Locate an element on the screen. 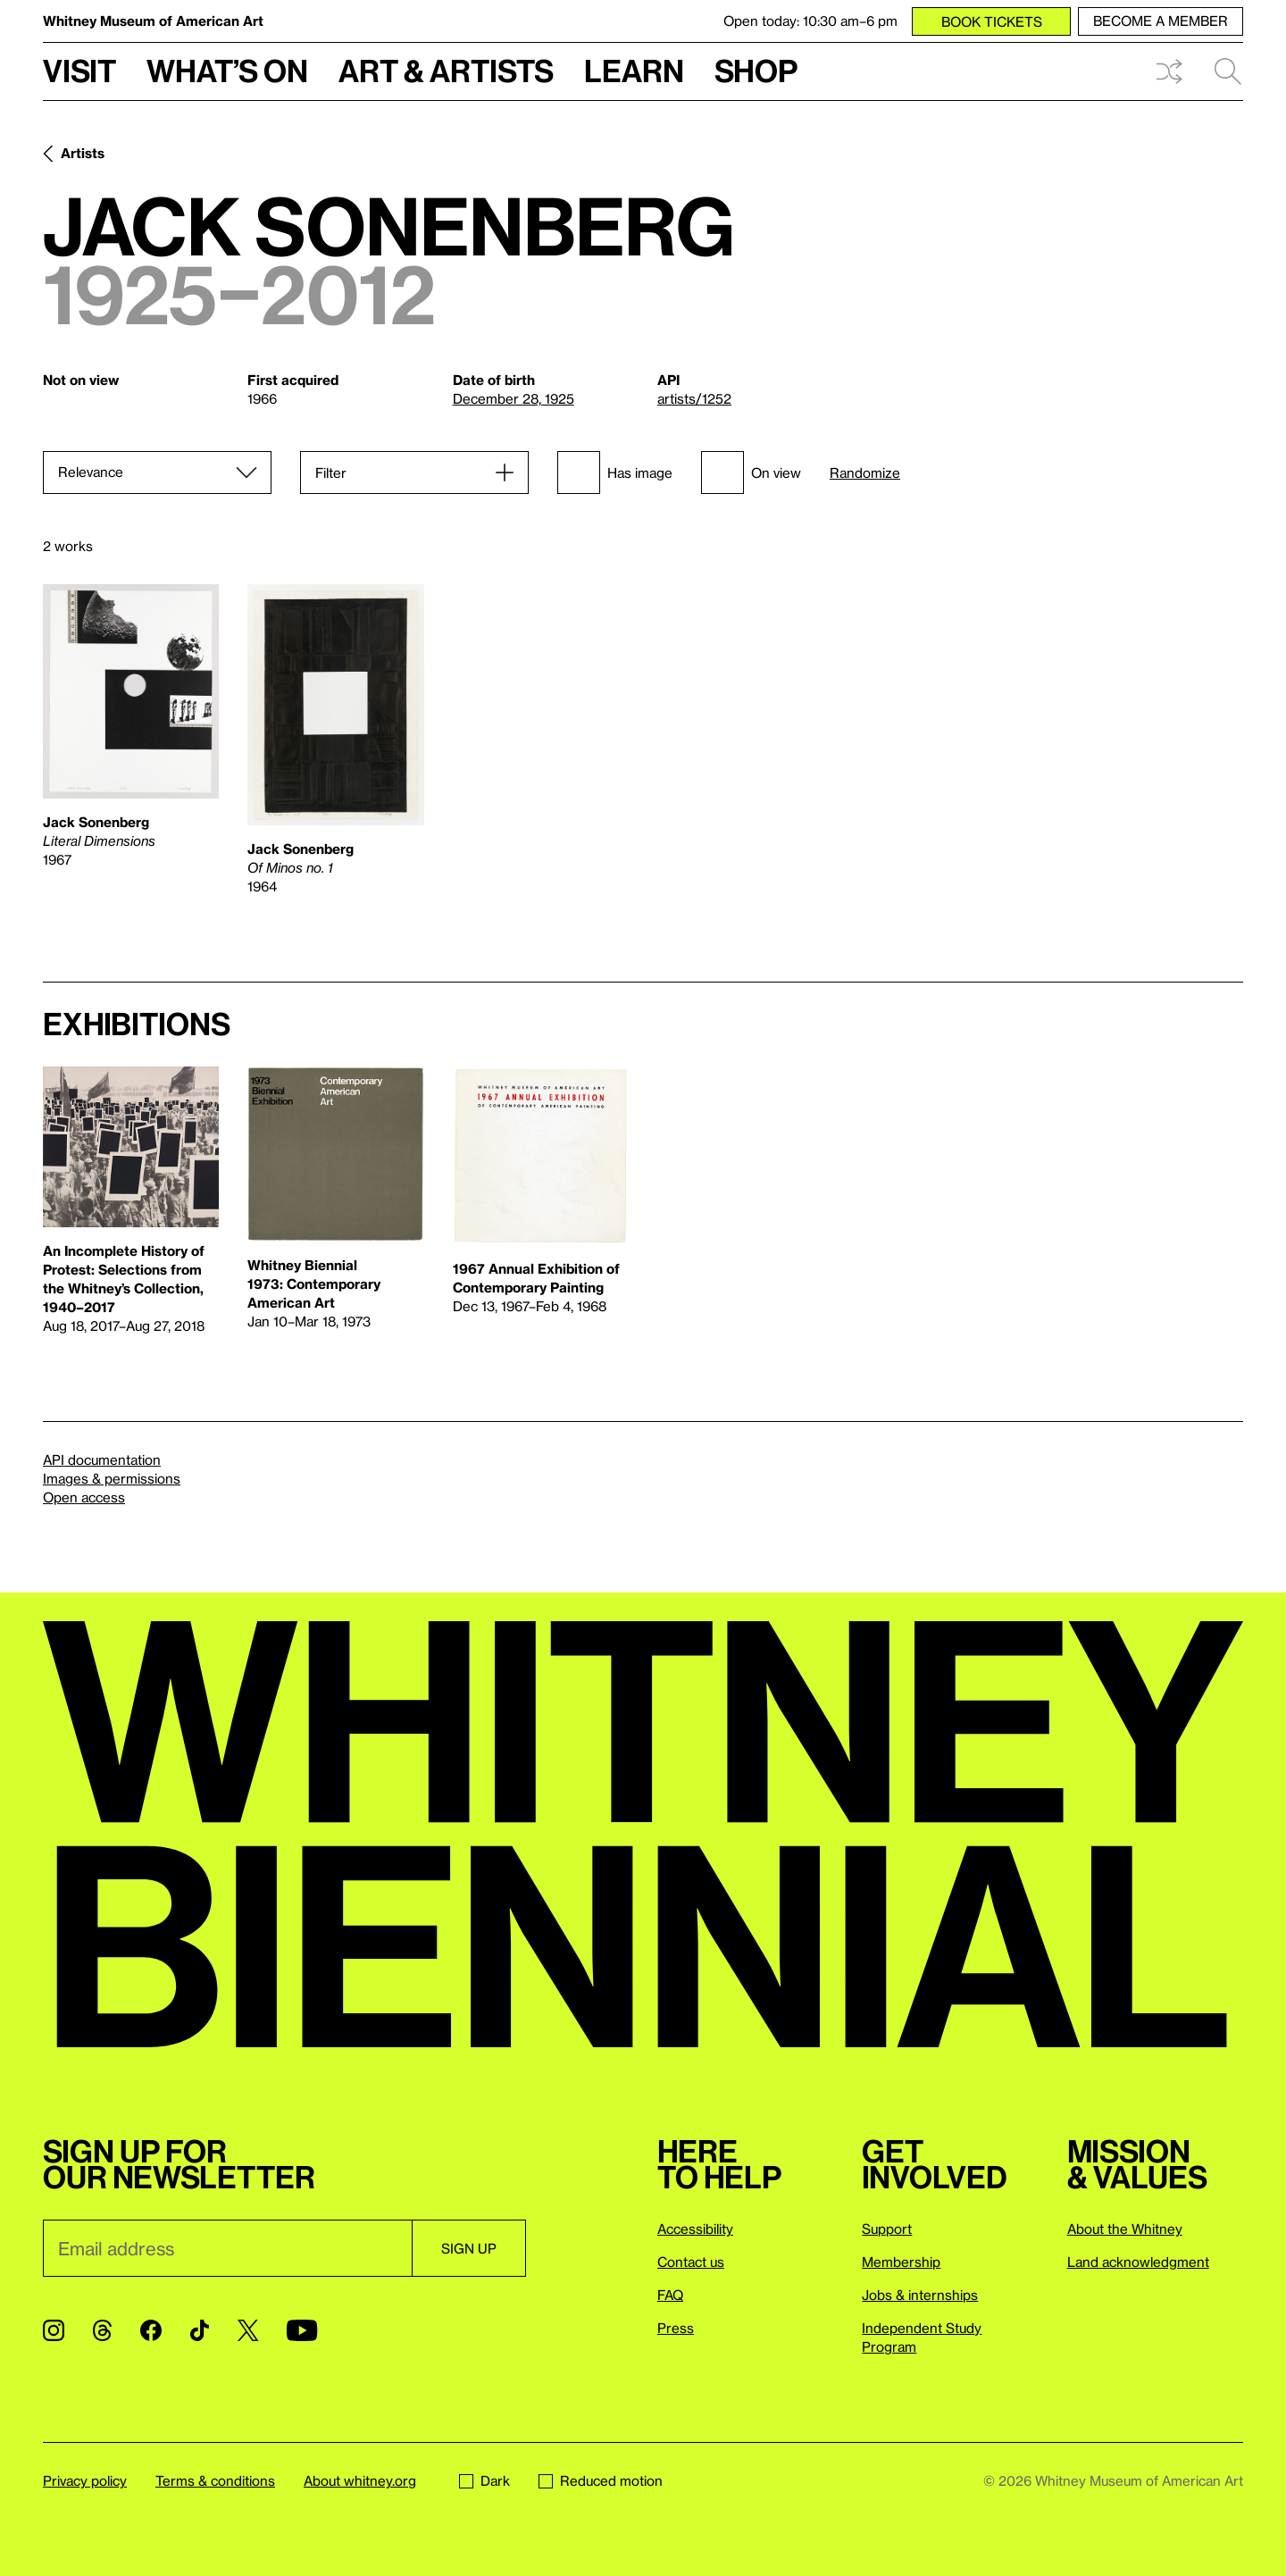 The image size is (1286, 2576). Images & permissions is located at coordinates (111, 1478).